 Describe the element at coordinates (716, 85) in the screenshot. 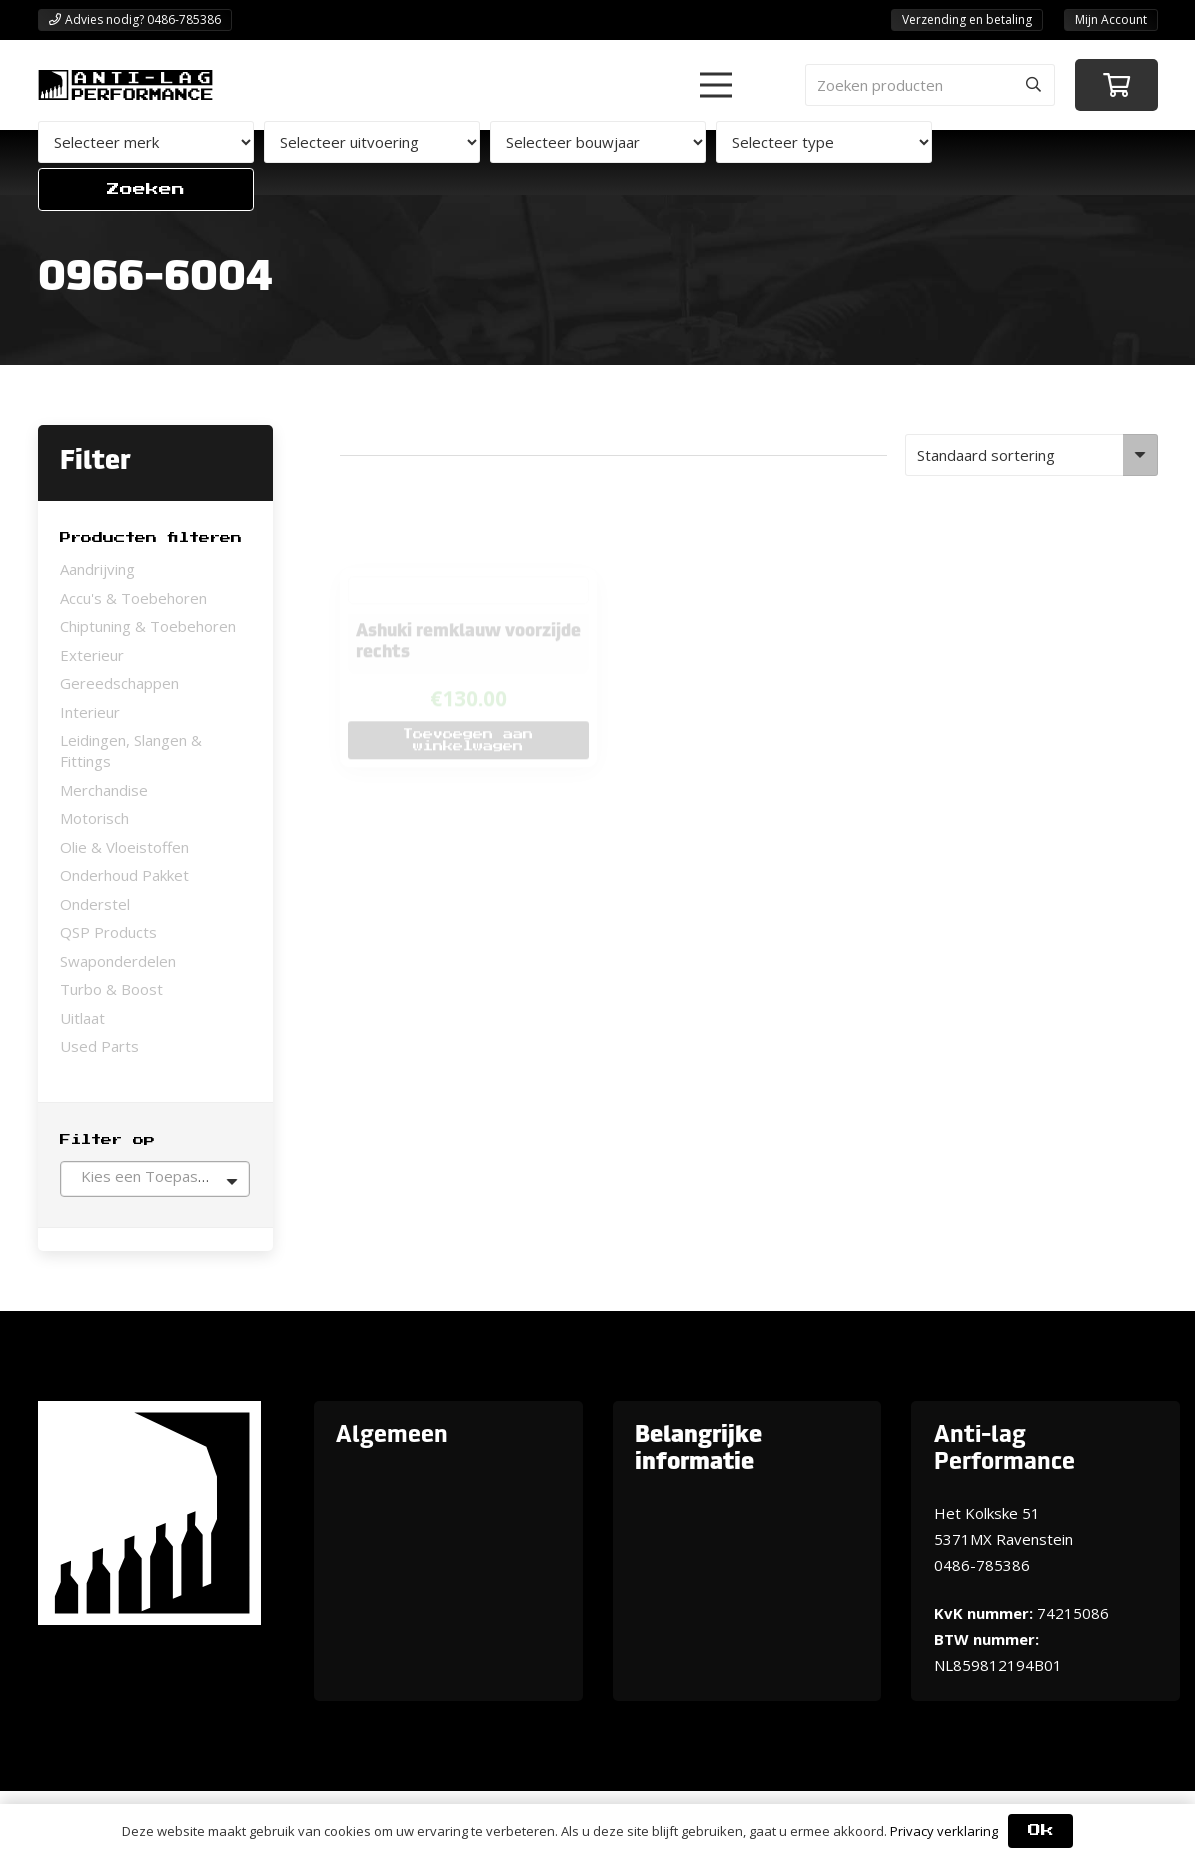

I see `[button]` at that location.